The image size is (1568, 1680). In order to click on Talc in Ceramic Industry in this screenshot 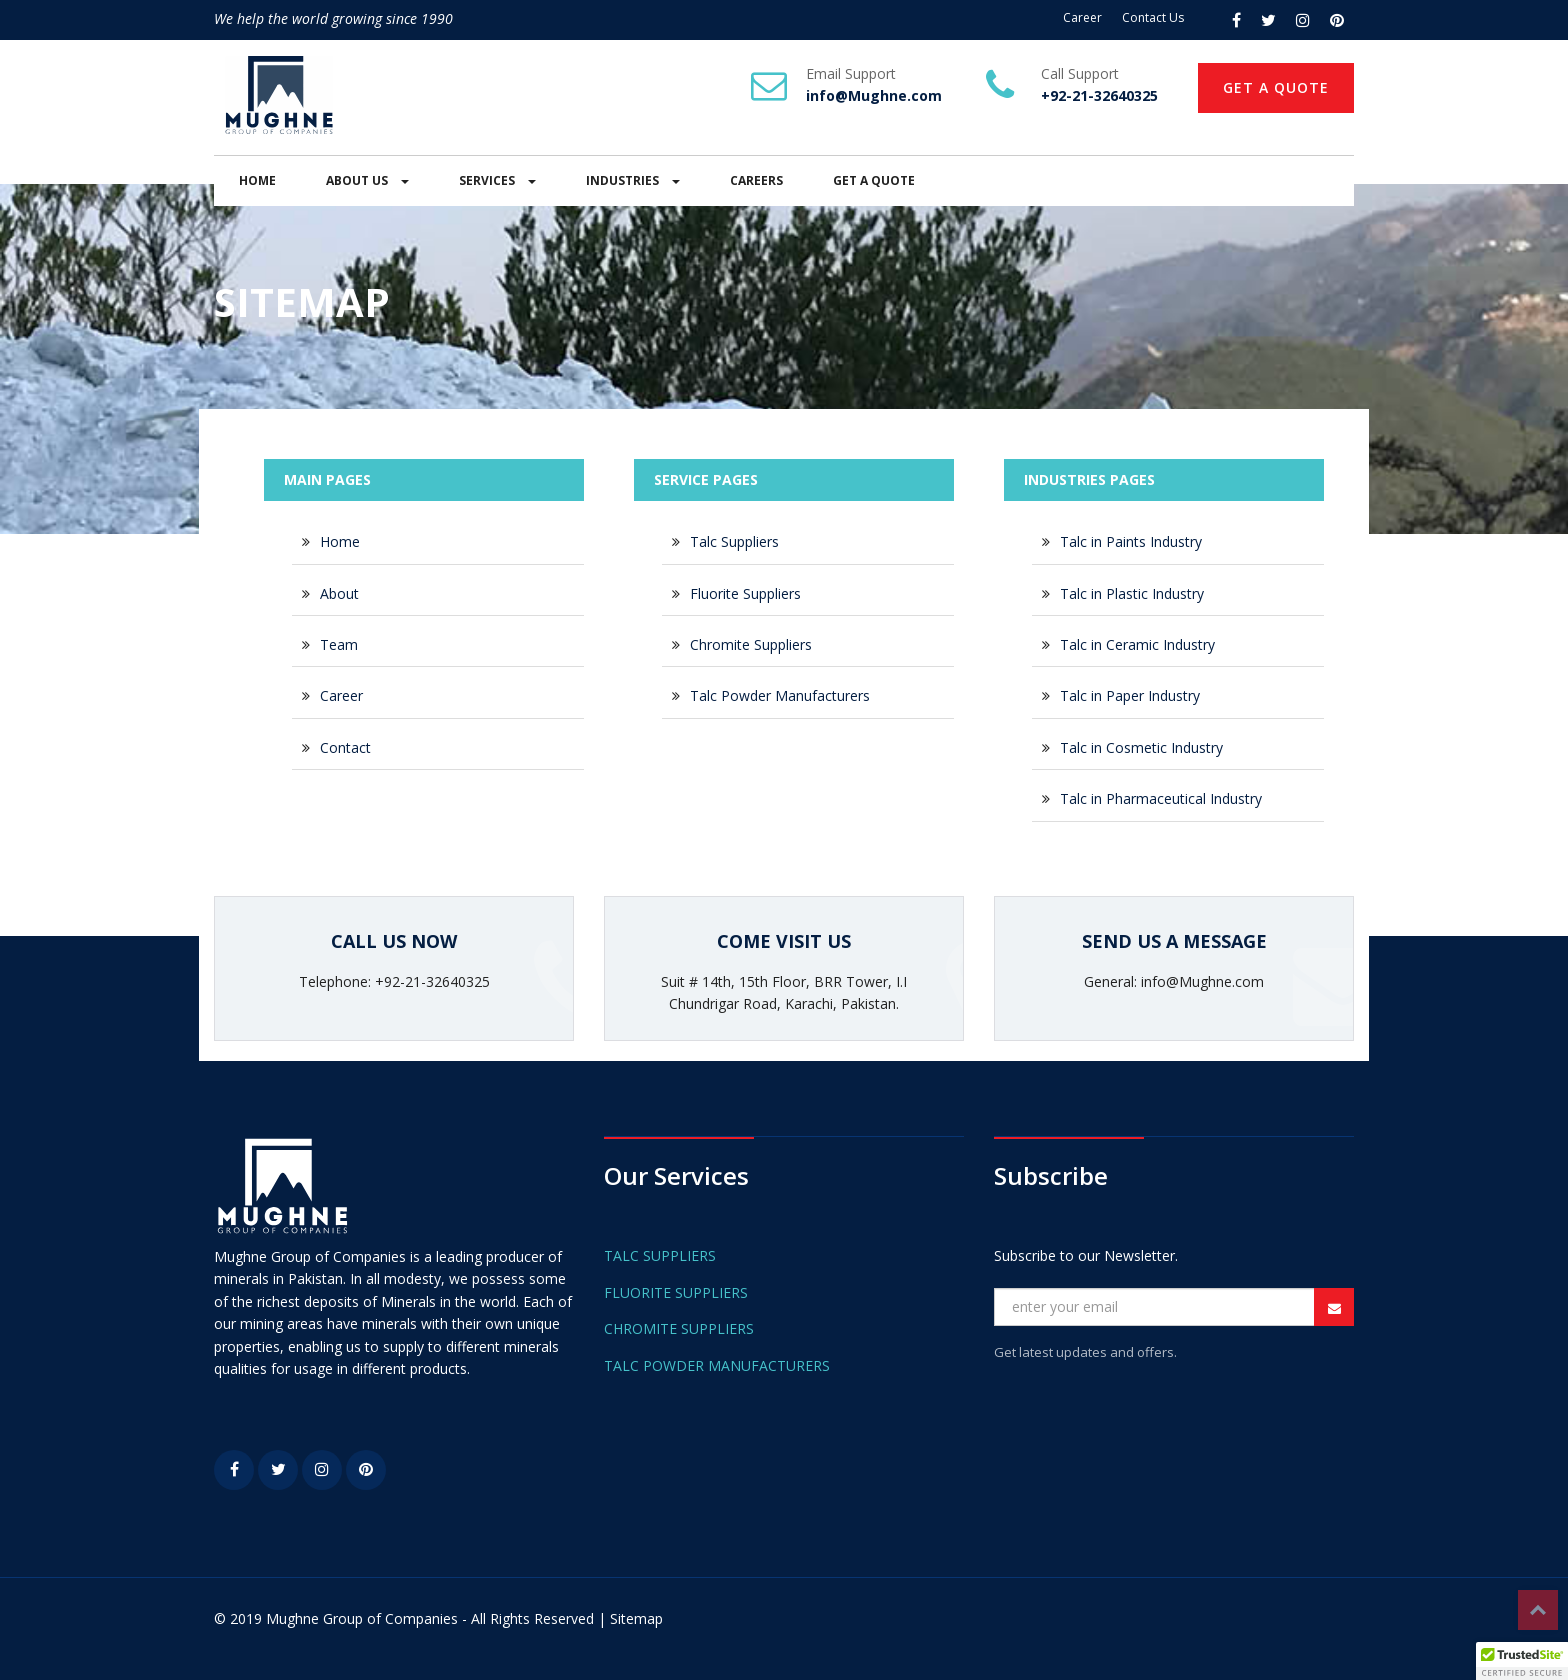, I will do `click(1137, 644)`.